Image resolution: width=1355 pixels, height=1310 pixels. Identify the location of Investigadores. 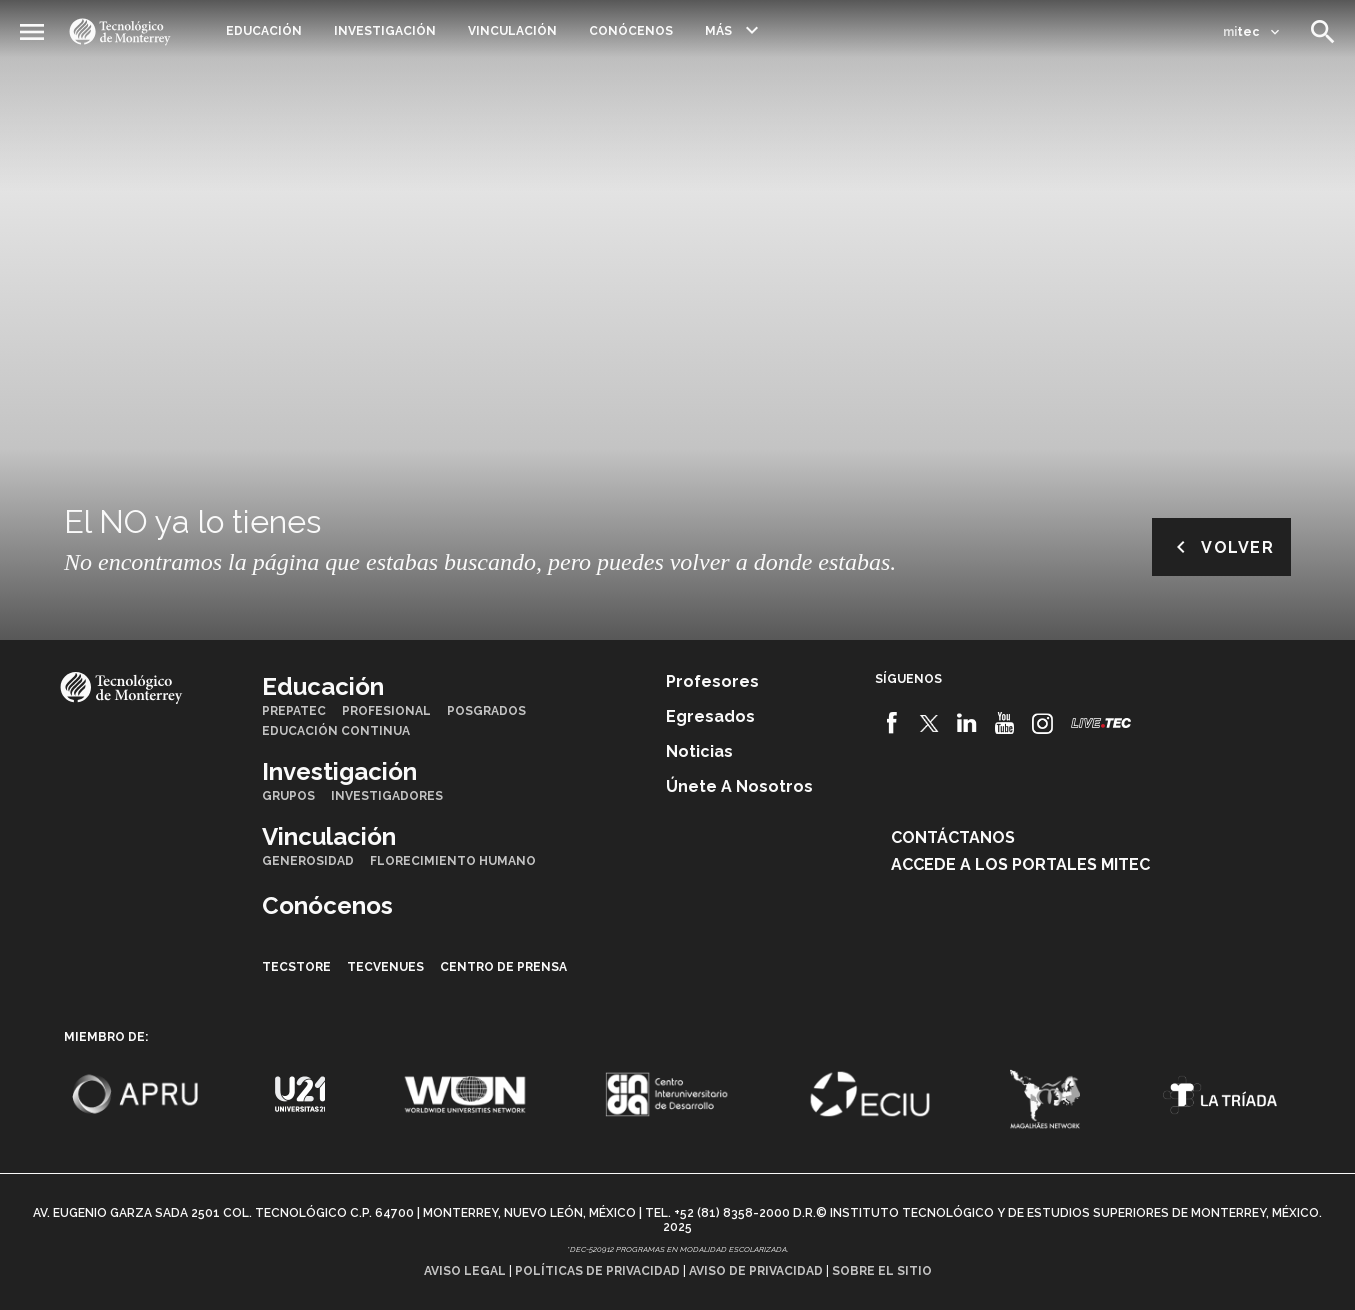
(387, 796).